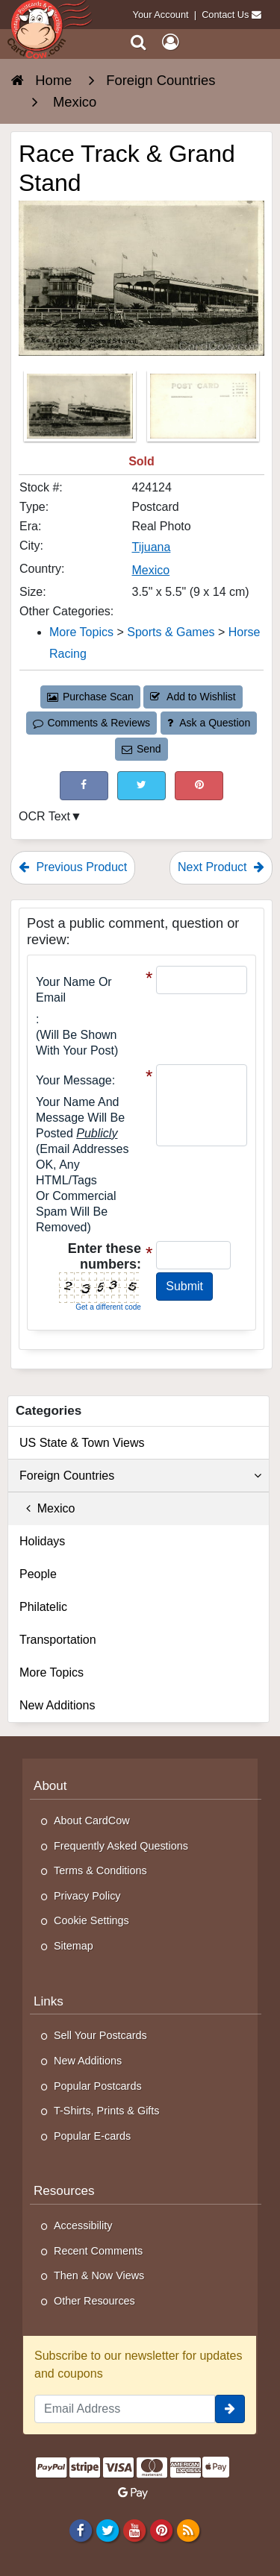 The height and width of the screenshot is (2576, 280). Describe the element at coordinates (83, 2225) in the screenshot. I see `Accessibility` at that location.